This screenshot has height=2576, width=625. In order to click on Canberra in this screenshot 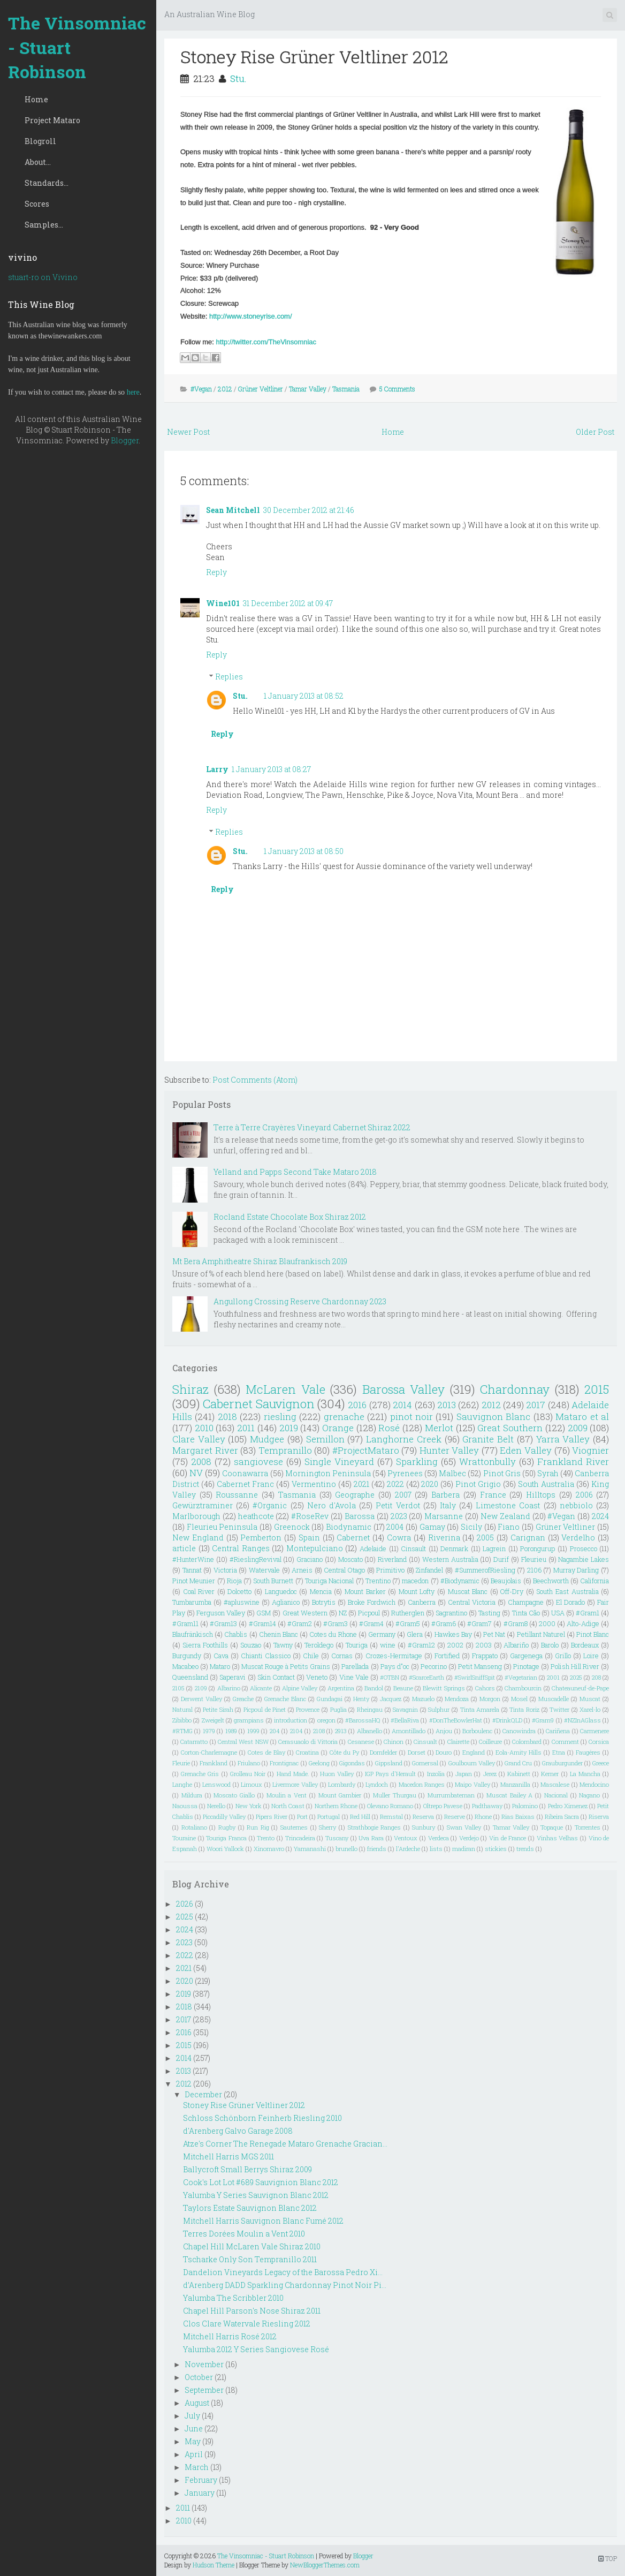, I will do `click(422, 1602)`.